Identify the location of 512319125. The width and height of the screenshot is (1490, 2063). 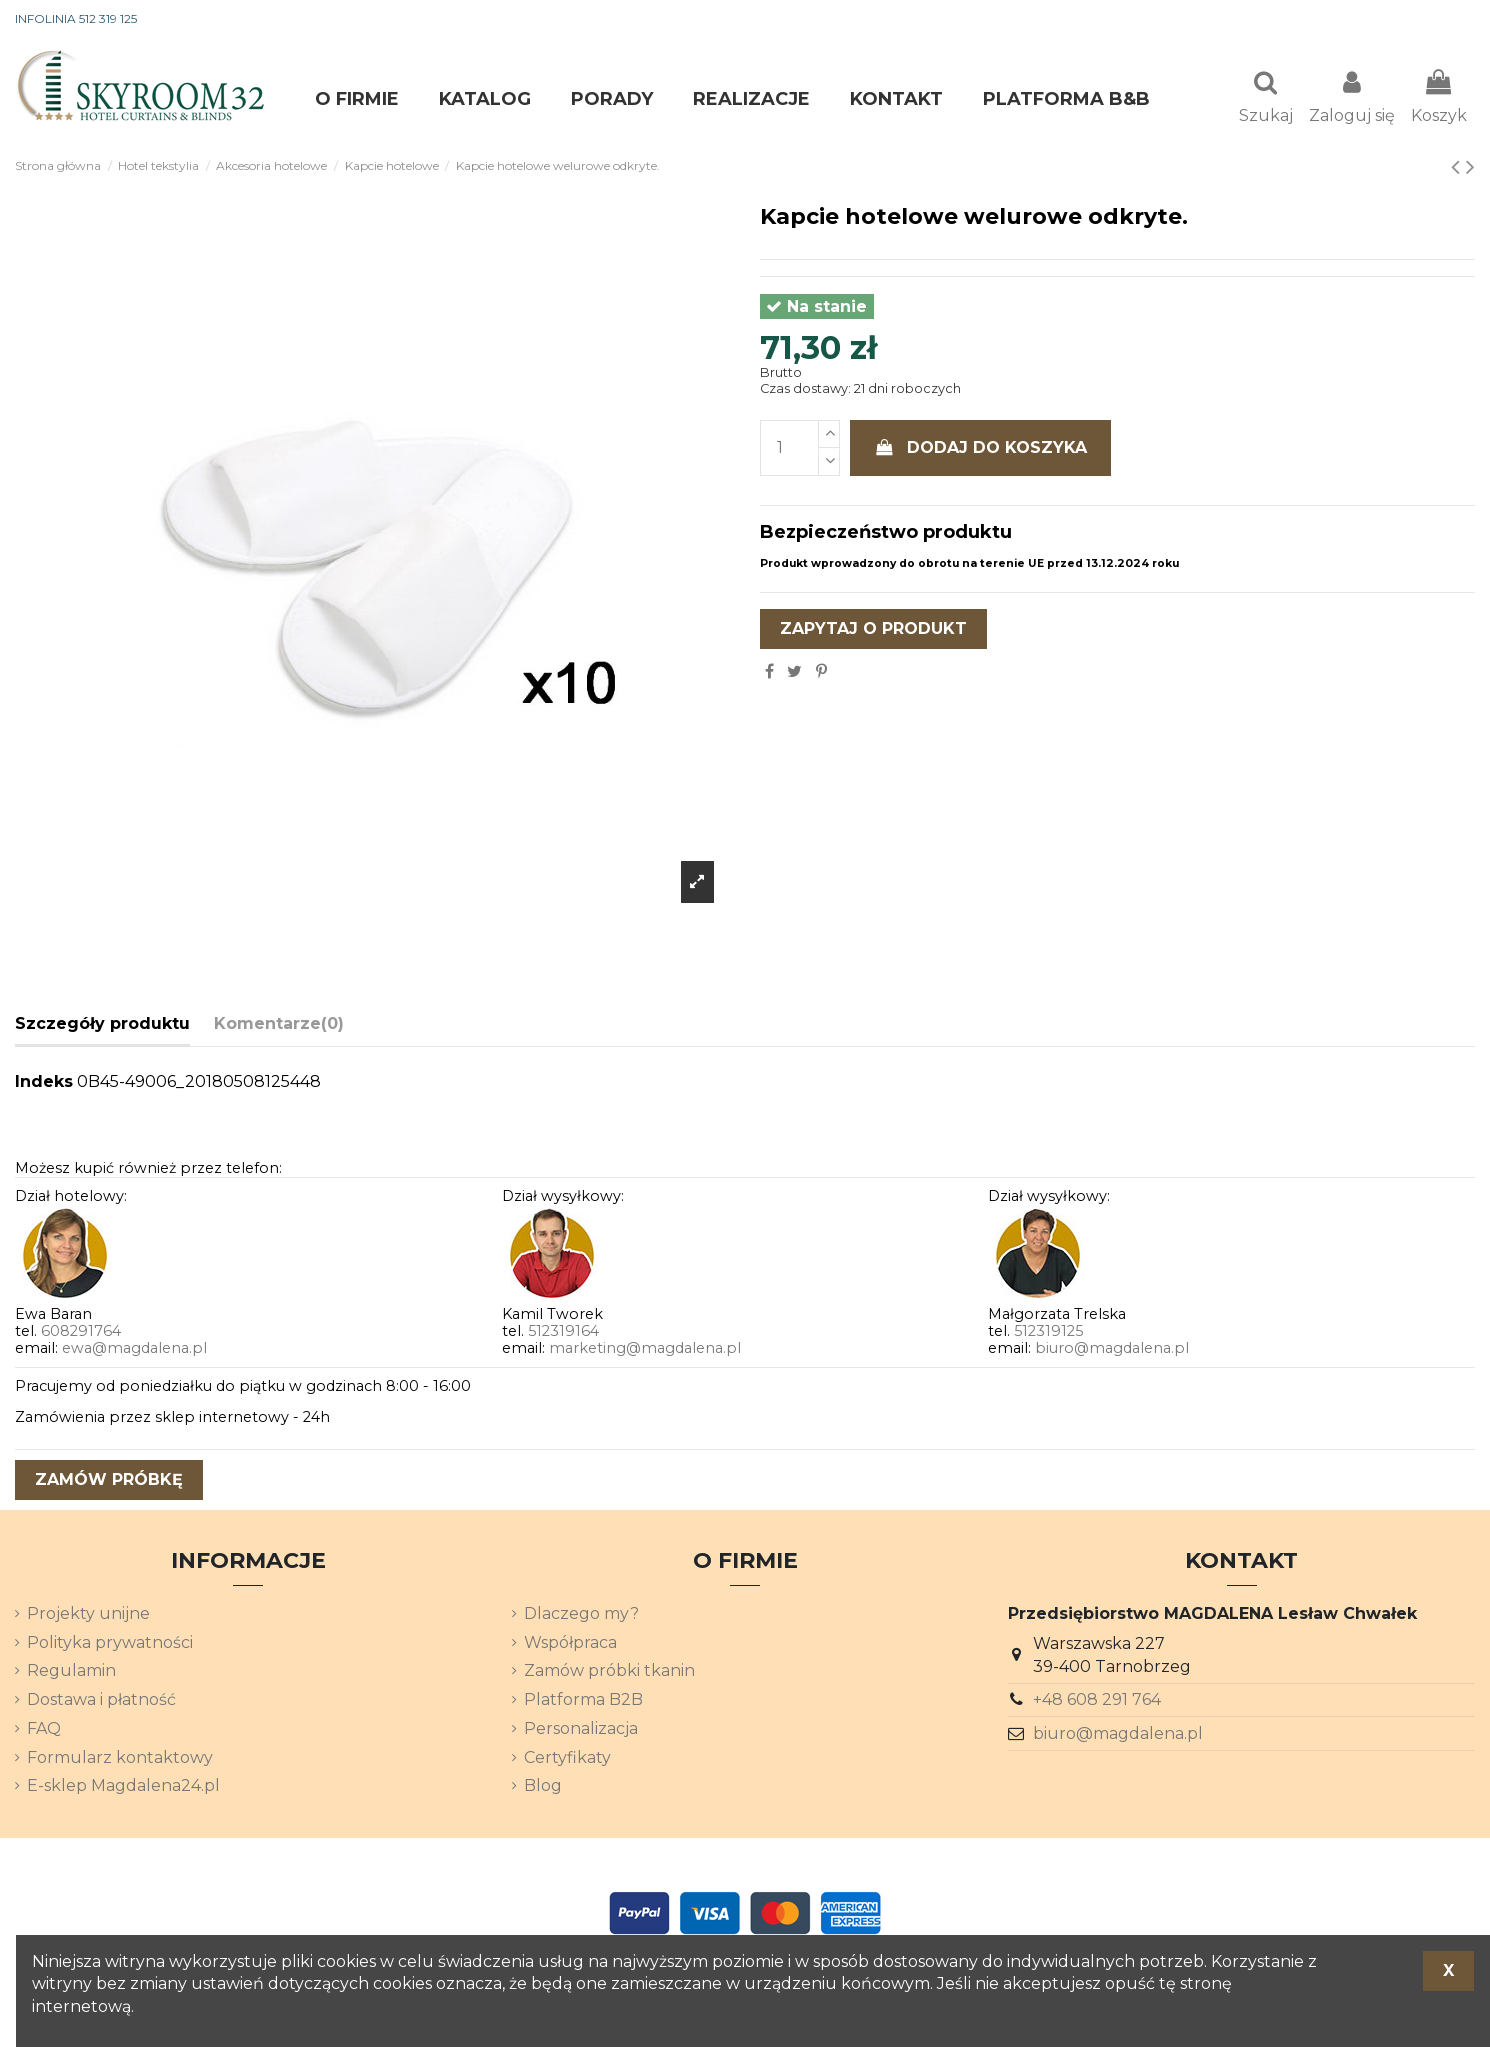
(1048, 1333).